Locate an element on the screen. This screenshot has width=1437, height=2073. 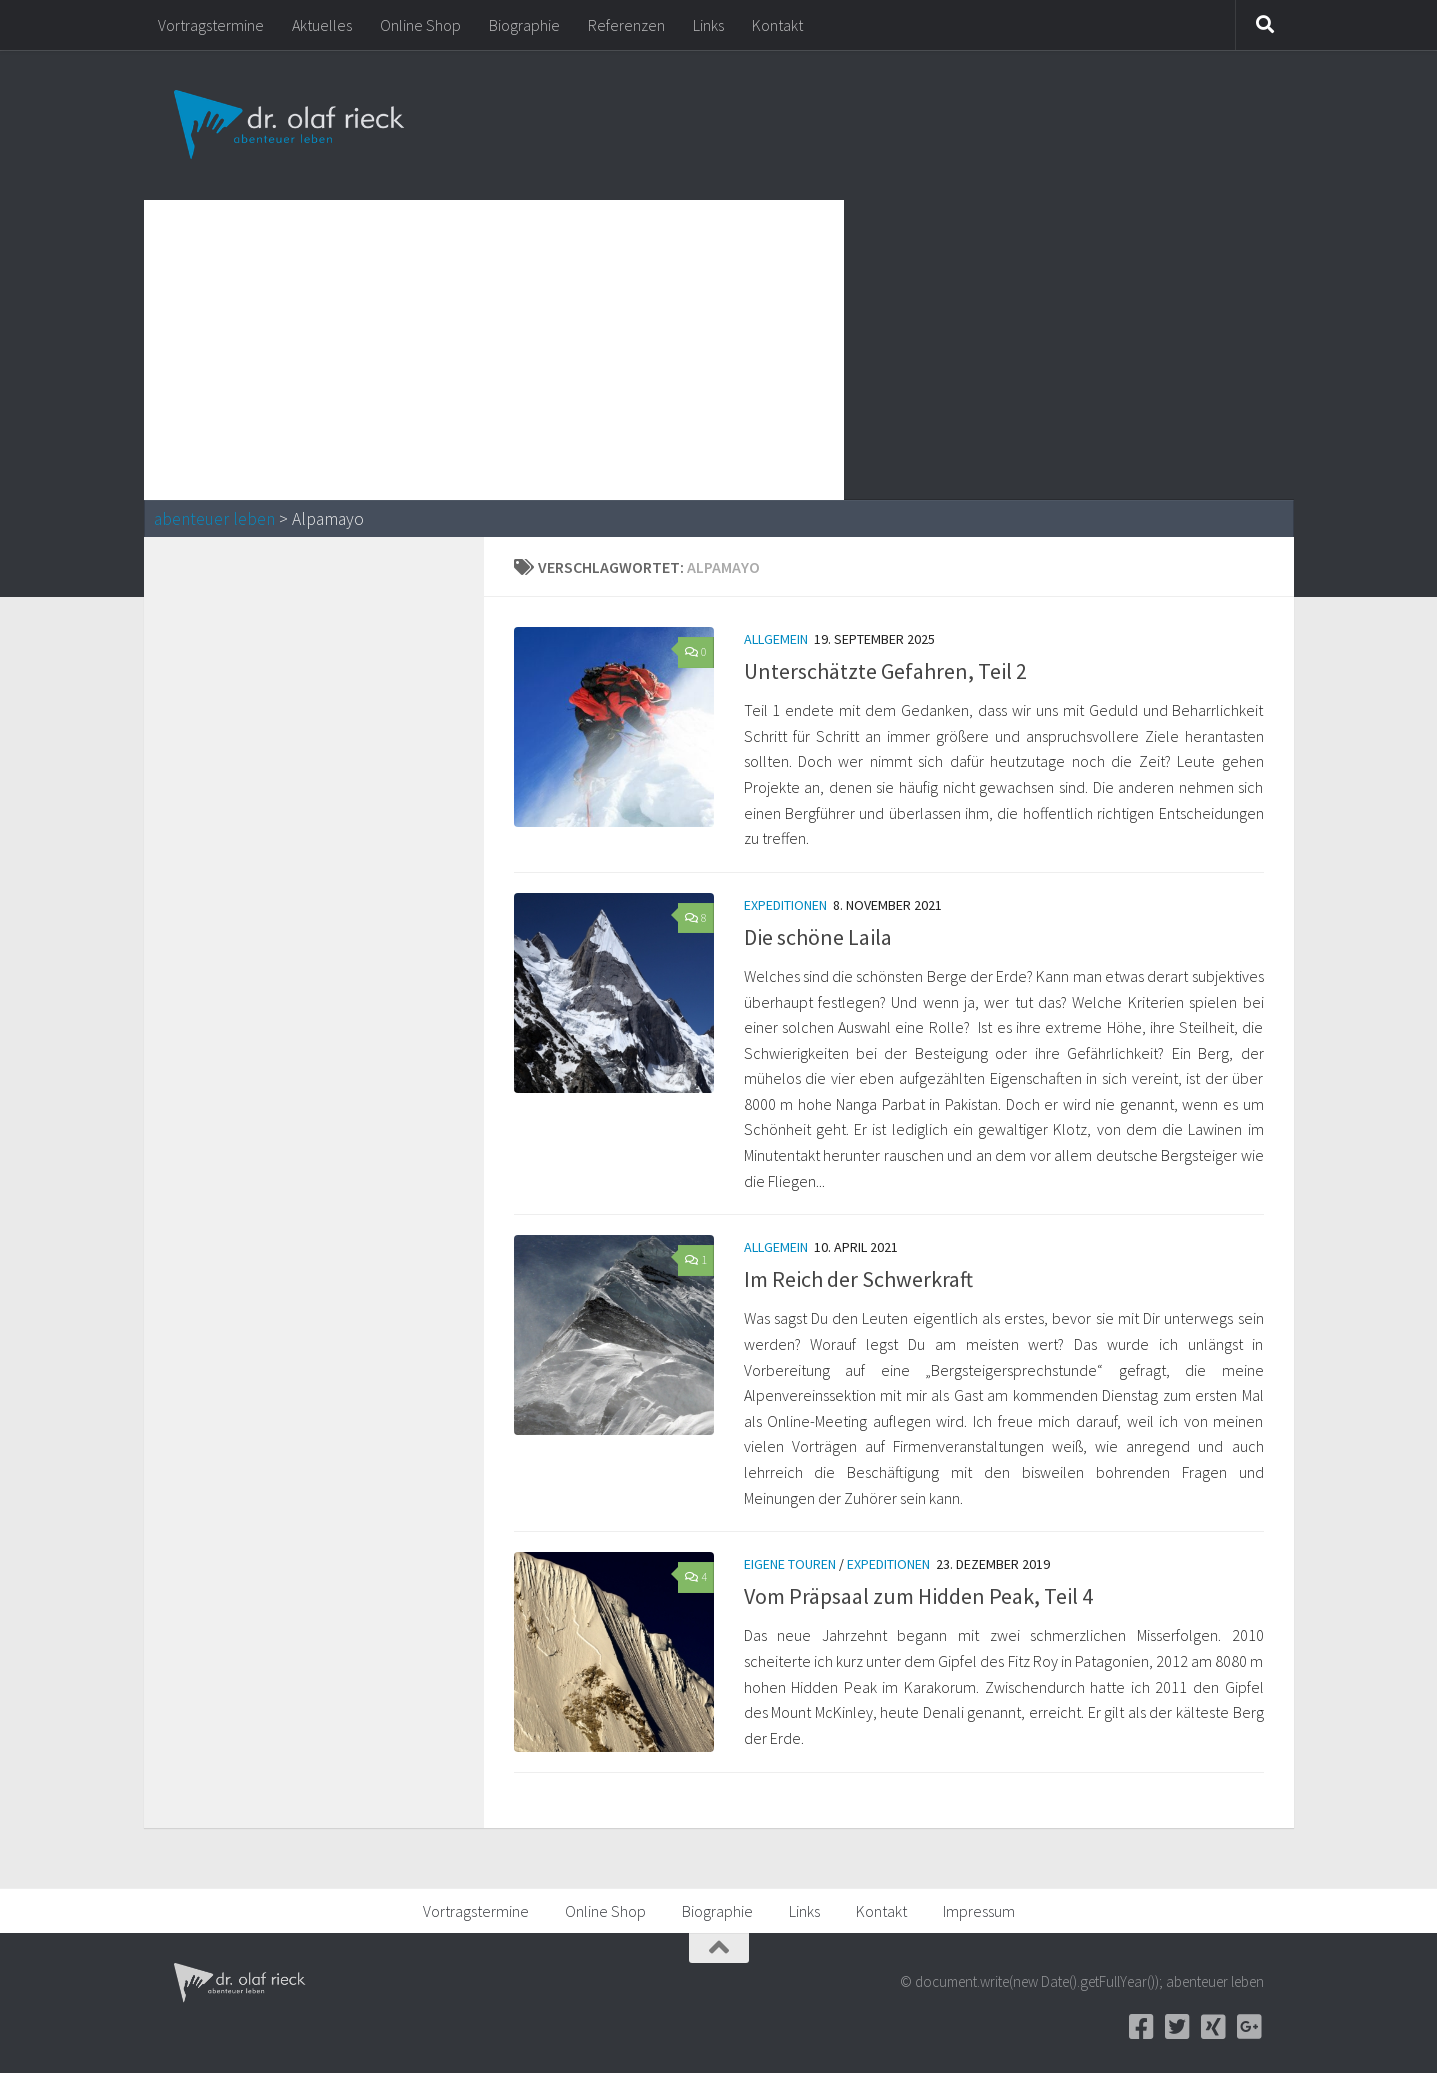
Unterschätzte Gefahren, Teil 2 is located at coordinates (885, 671).